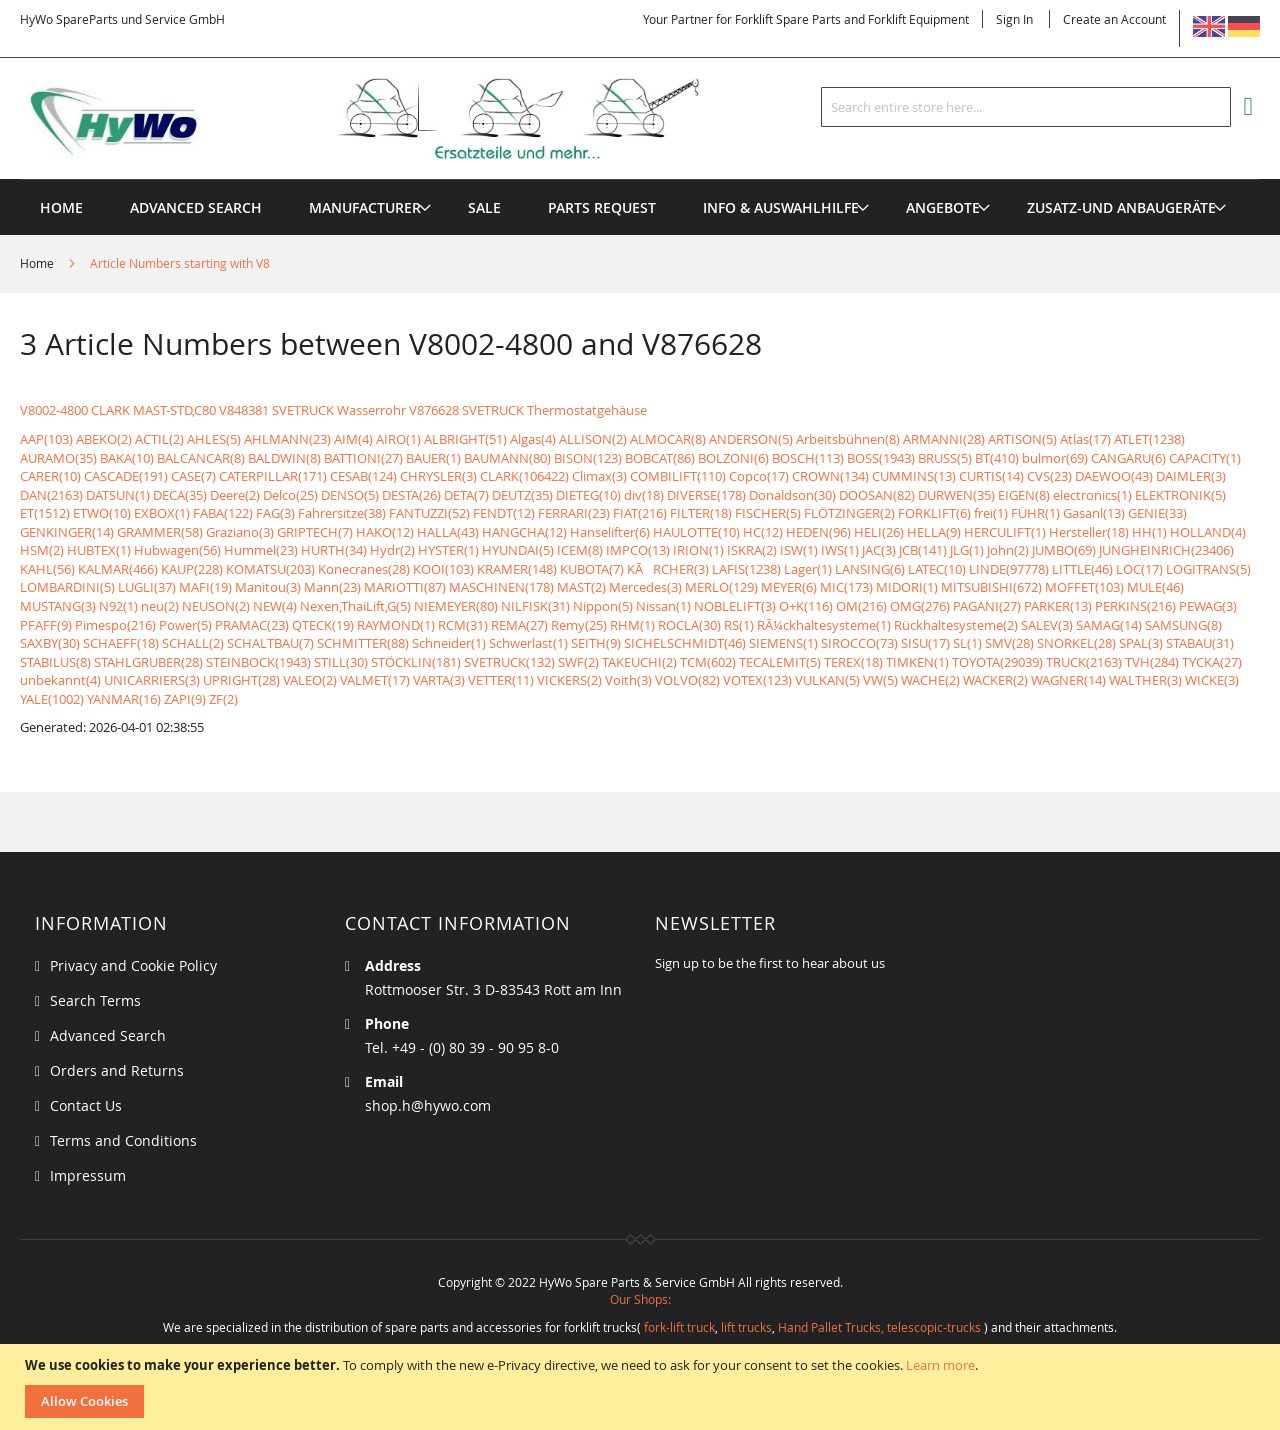 This screenshot has width=1280, height=1430. I want to click on WACKER(2), so click(995, 680).